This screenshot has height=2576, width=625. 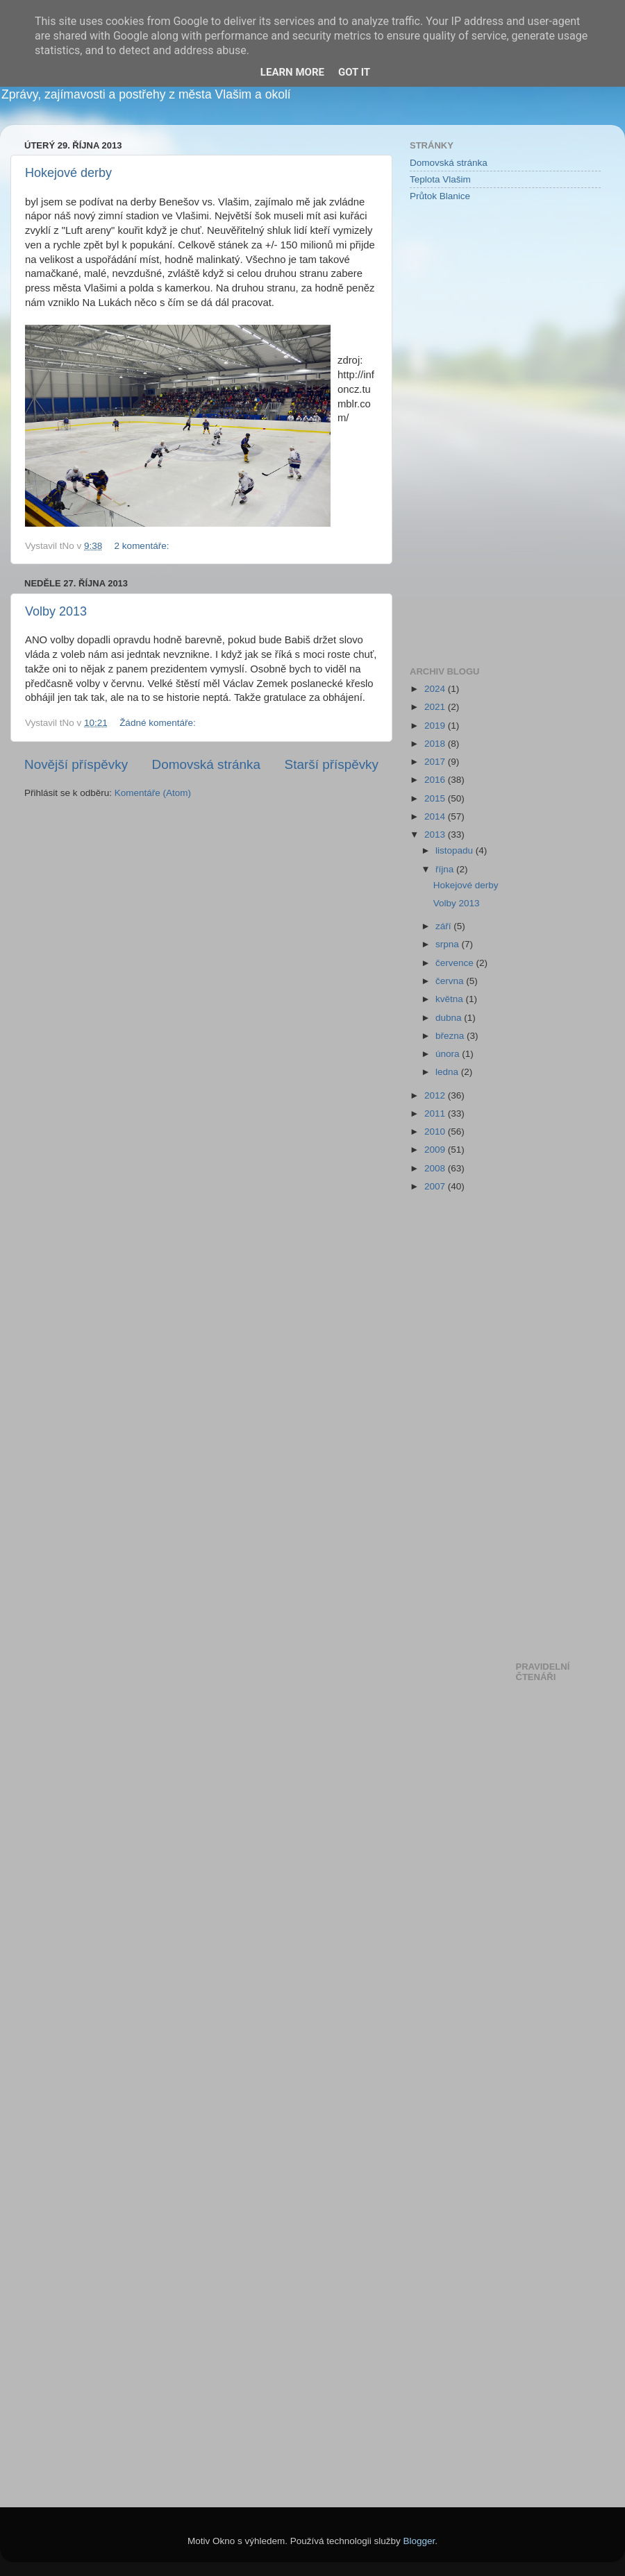 What do you see at coordinates (436, 834) in the screenshot?
I see `2013` at bounding box center [436, 834].